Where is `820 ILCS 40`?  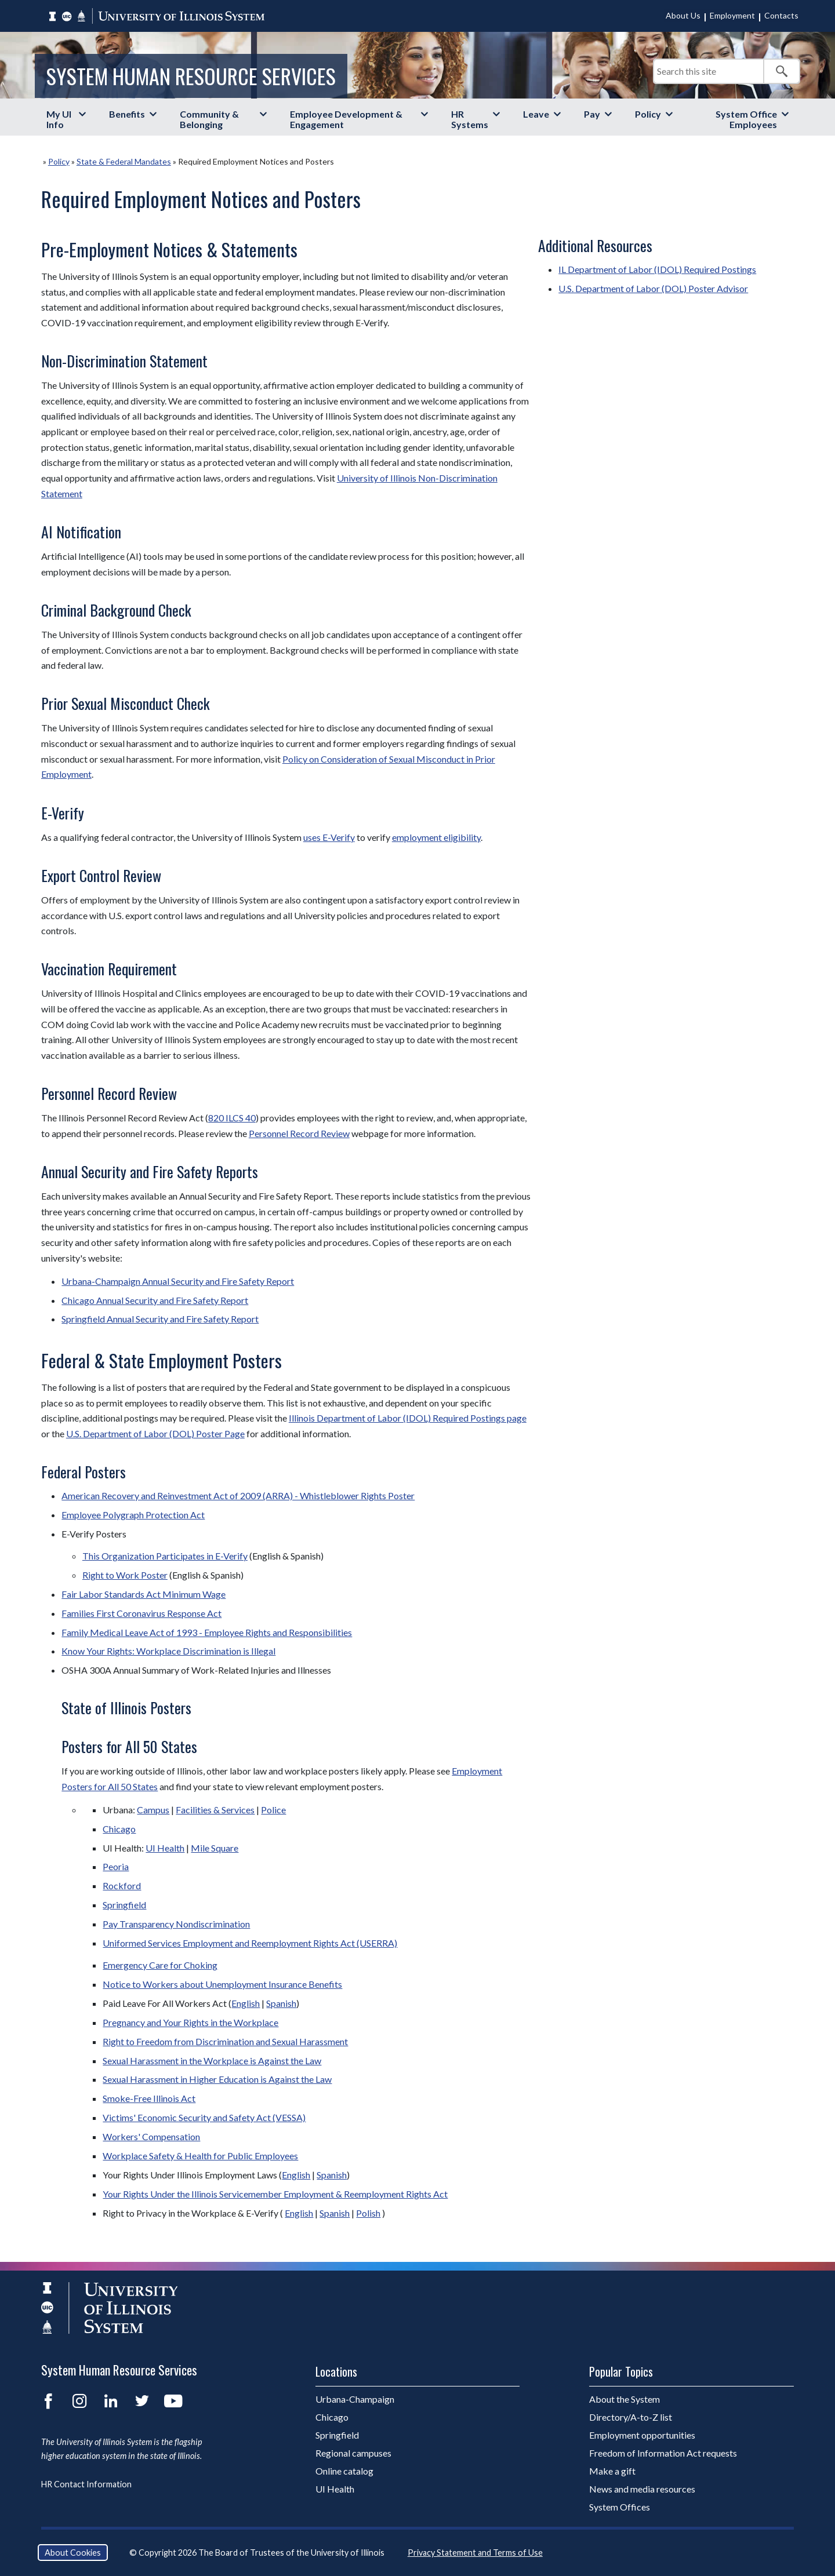
820 ILCS 40 is located at coordinates (232, 1117).